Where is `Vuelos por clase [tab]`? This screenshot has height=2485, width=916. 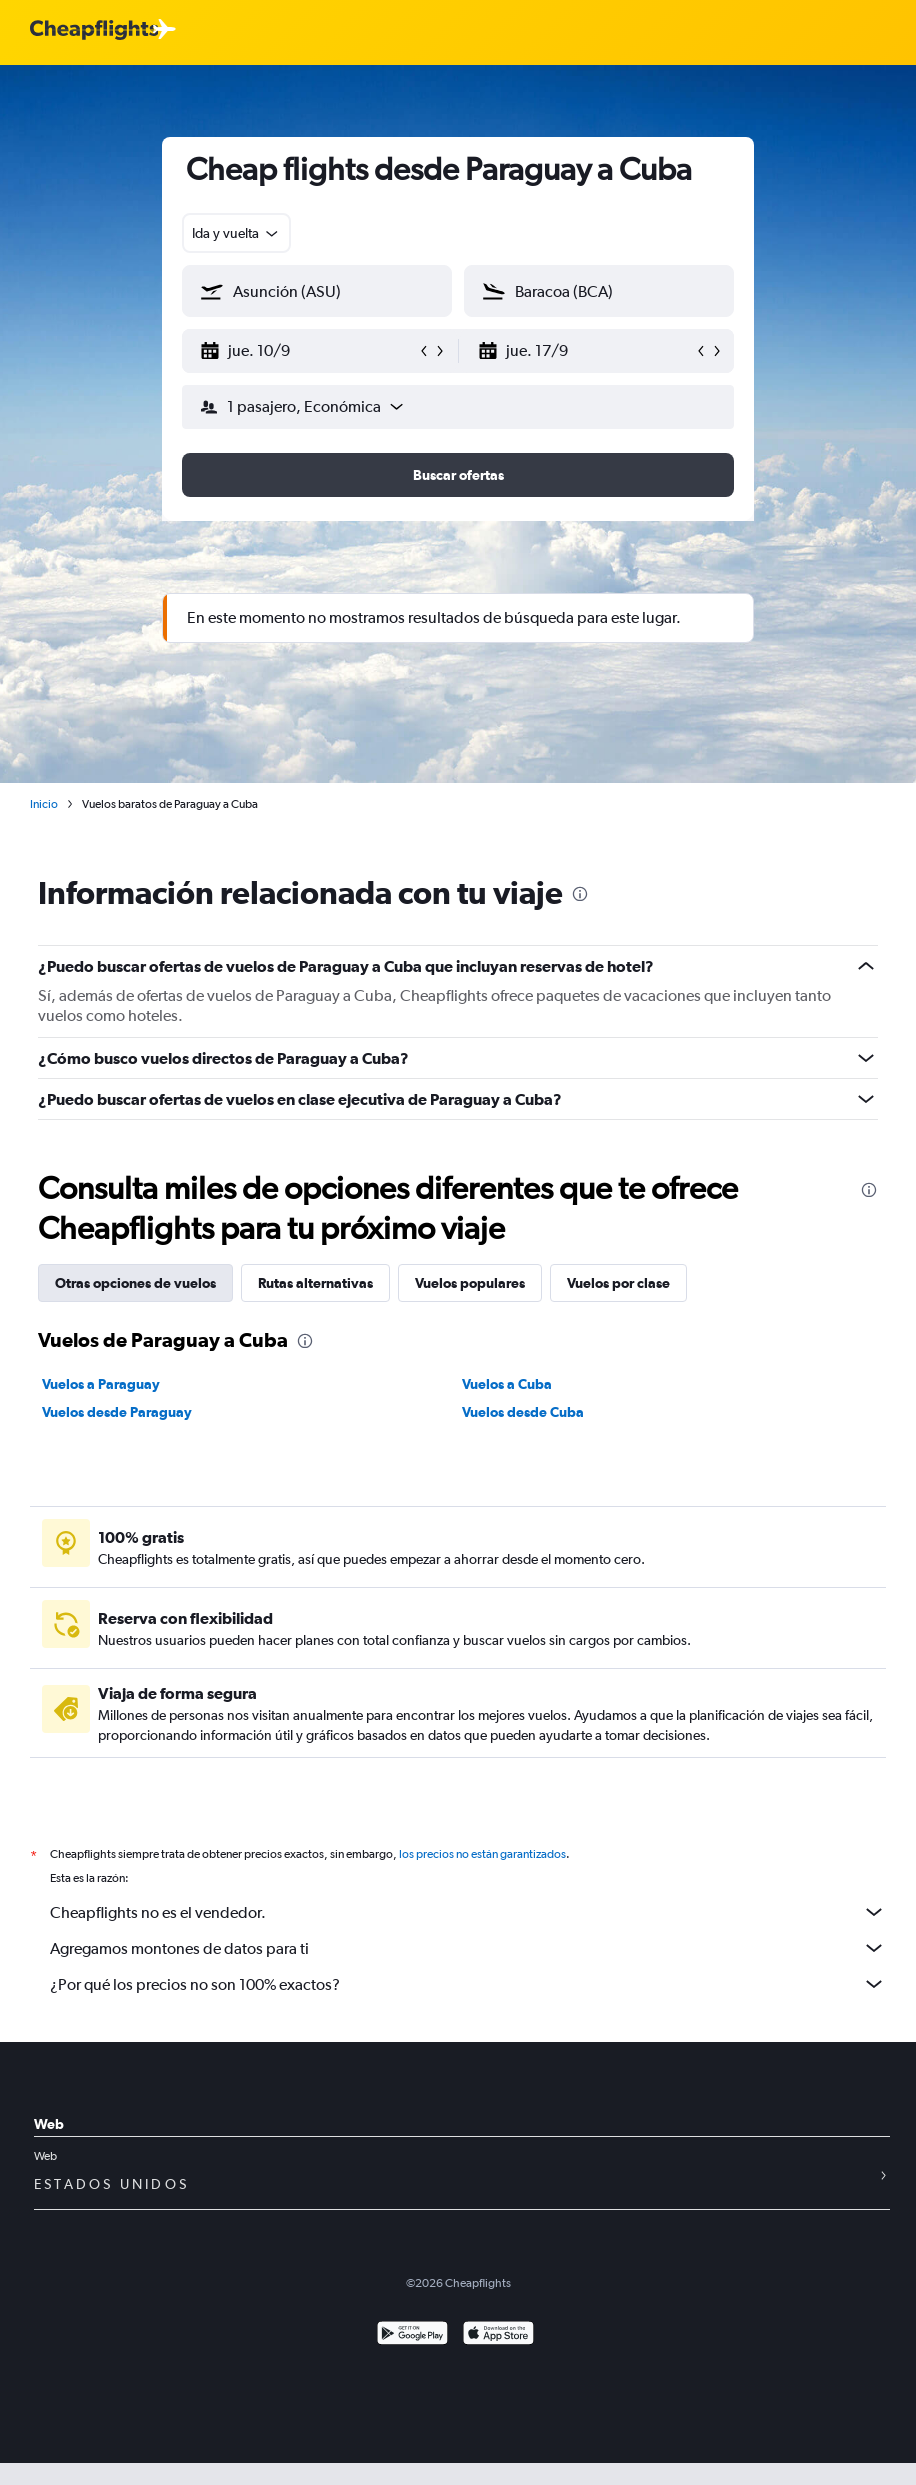 Vuelos por clase [tab] is located at coordinates (618, 1283).